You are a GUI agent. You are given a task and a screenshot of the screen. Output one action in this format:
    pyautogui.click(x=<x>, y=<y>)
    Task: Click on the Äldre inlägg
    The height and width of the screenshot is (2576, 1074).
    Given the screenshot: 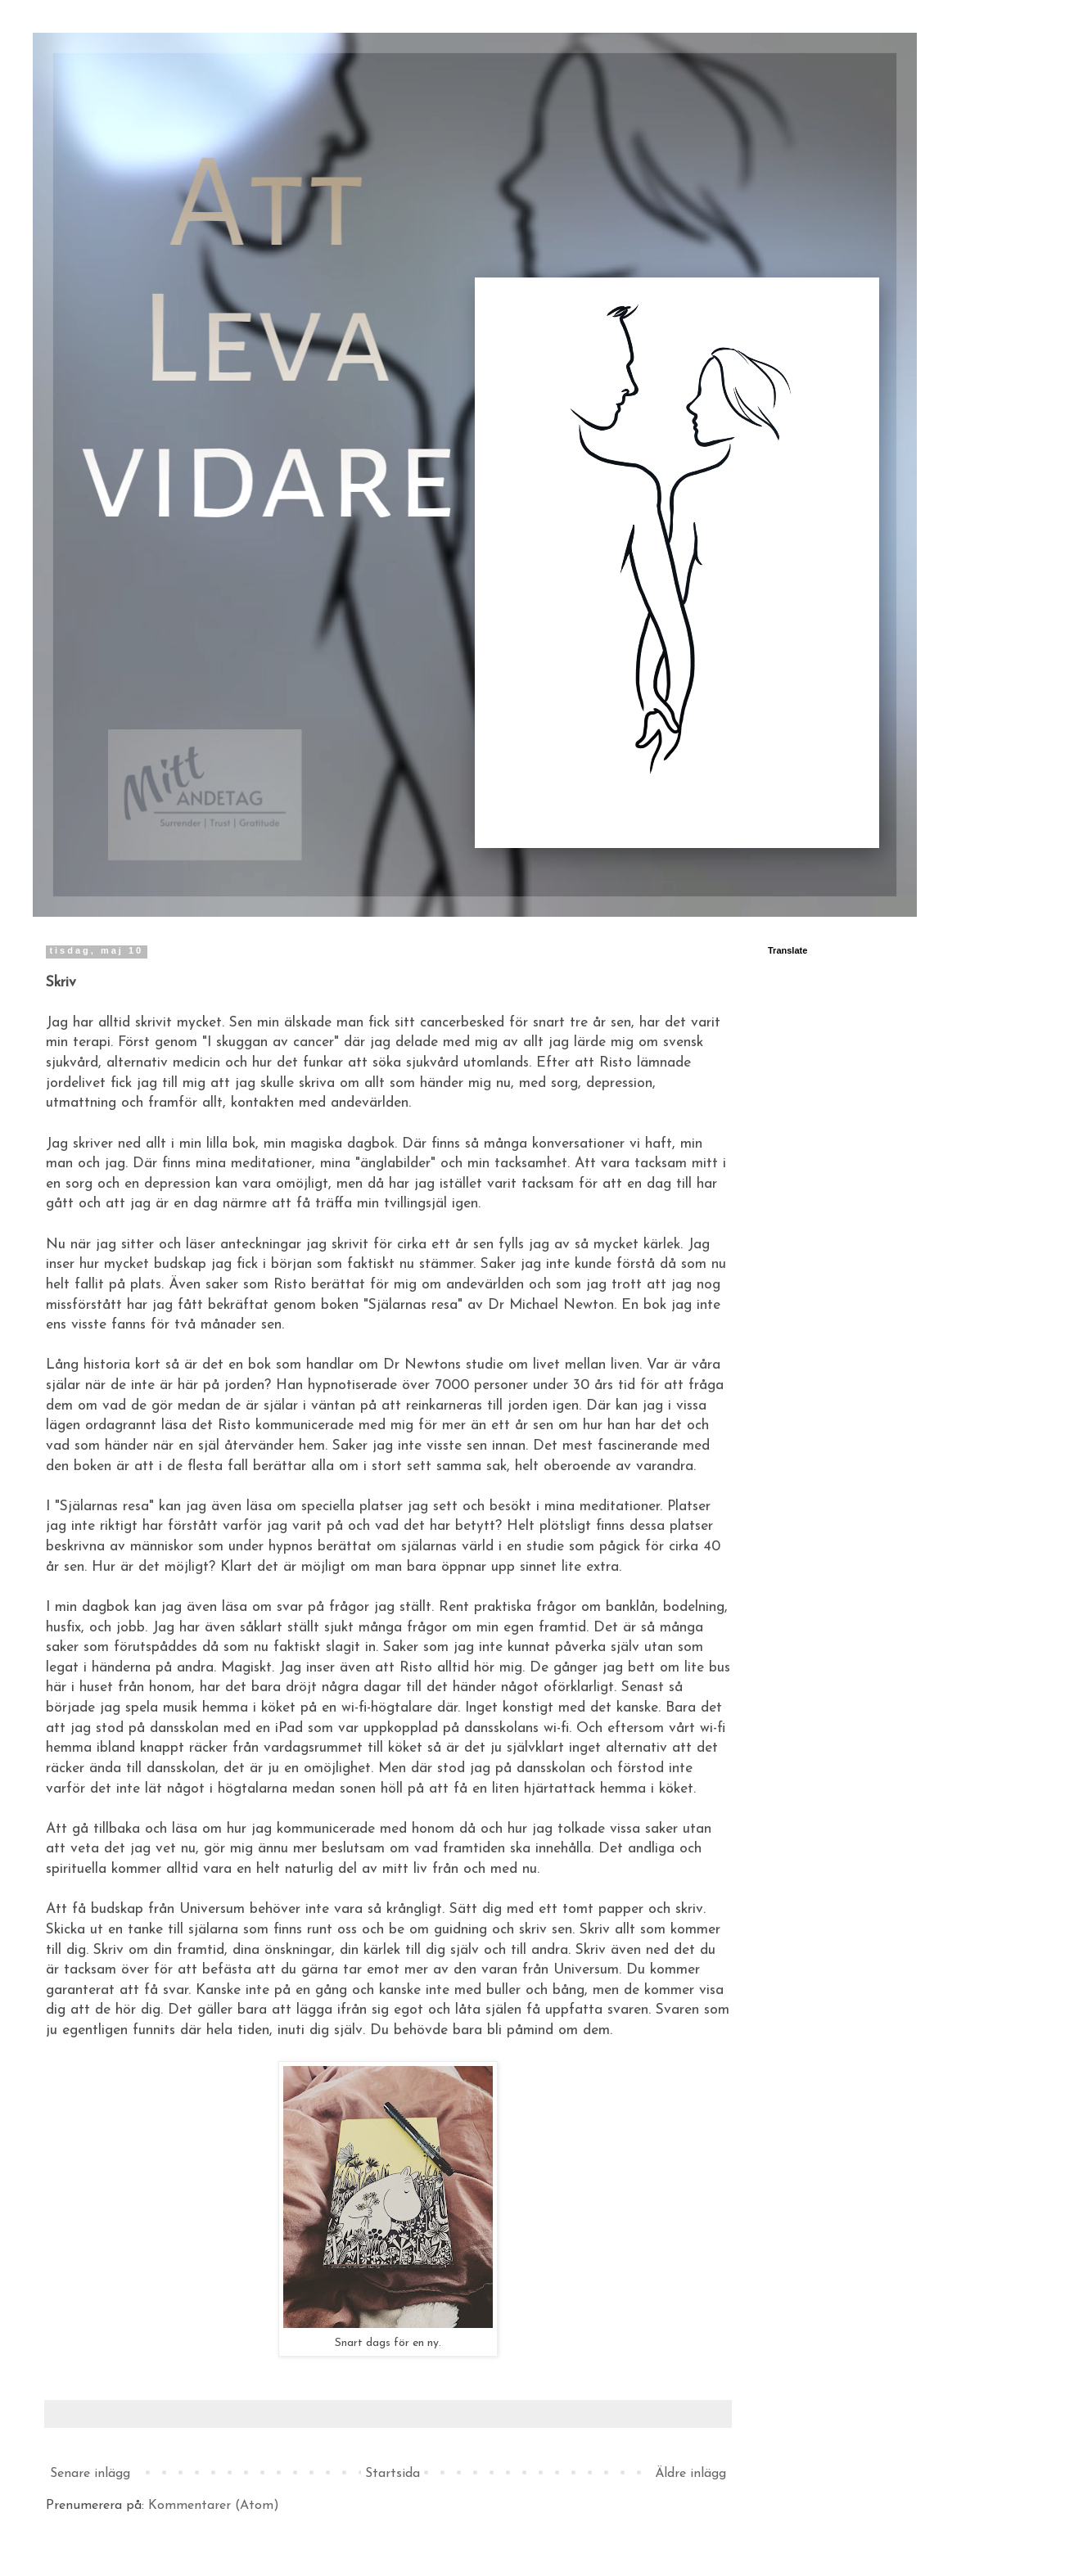 What is the action you would take?
    pyautogui.click(x=690, y=2473)
    